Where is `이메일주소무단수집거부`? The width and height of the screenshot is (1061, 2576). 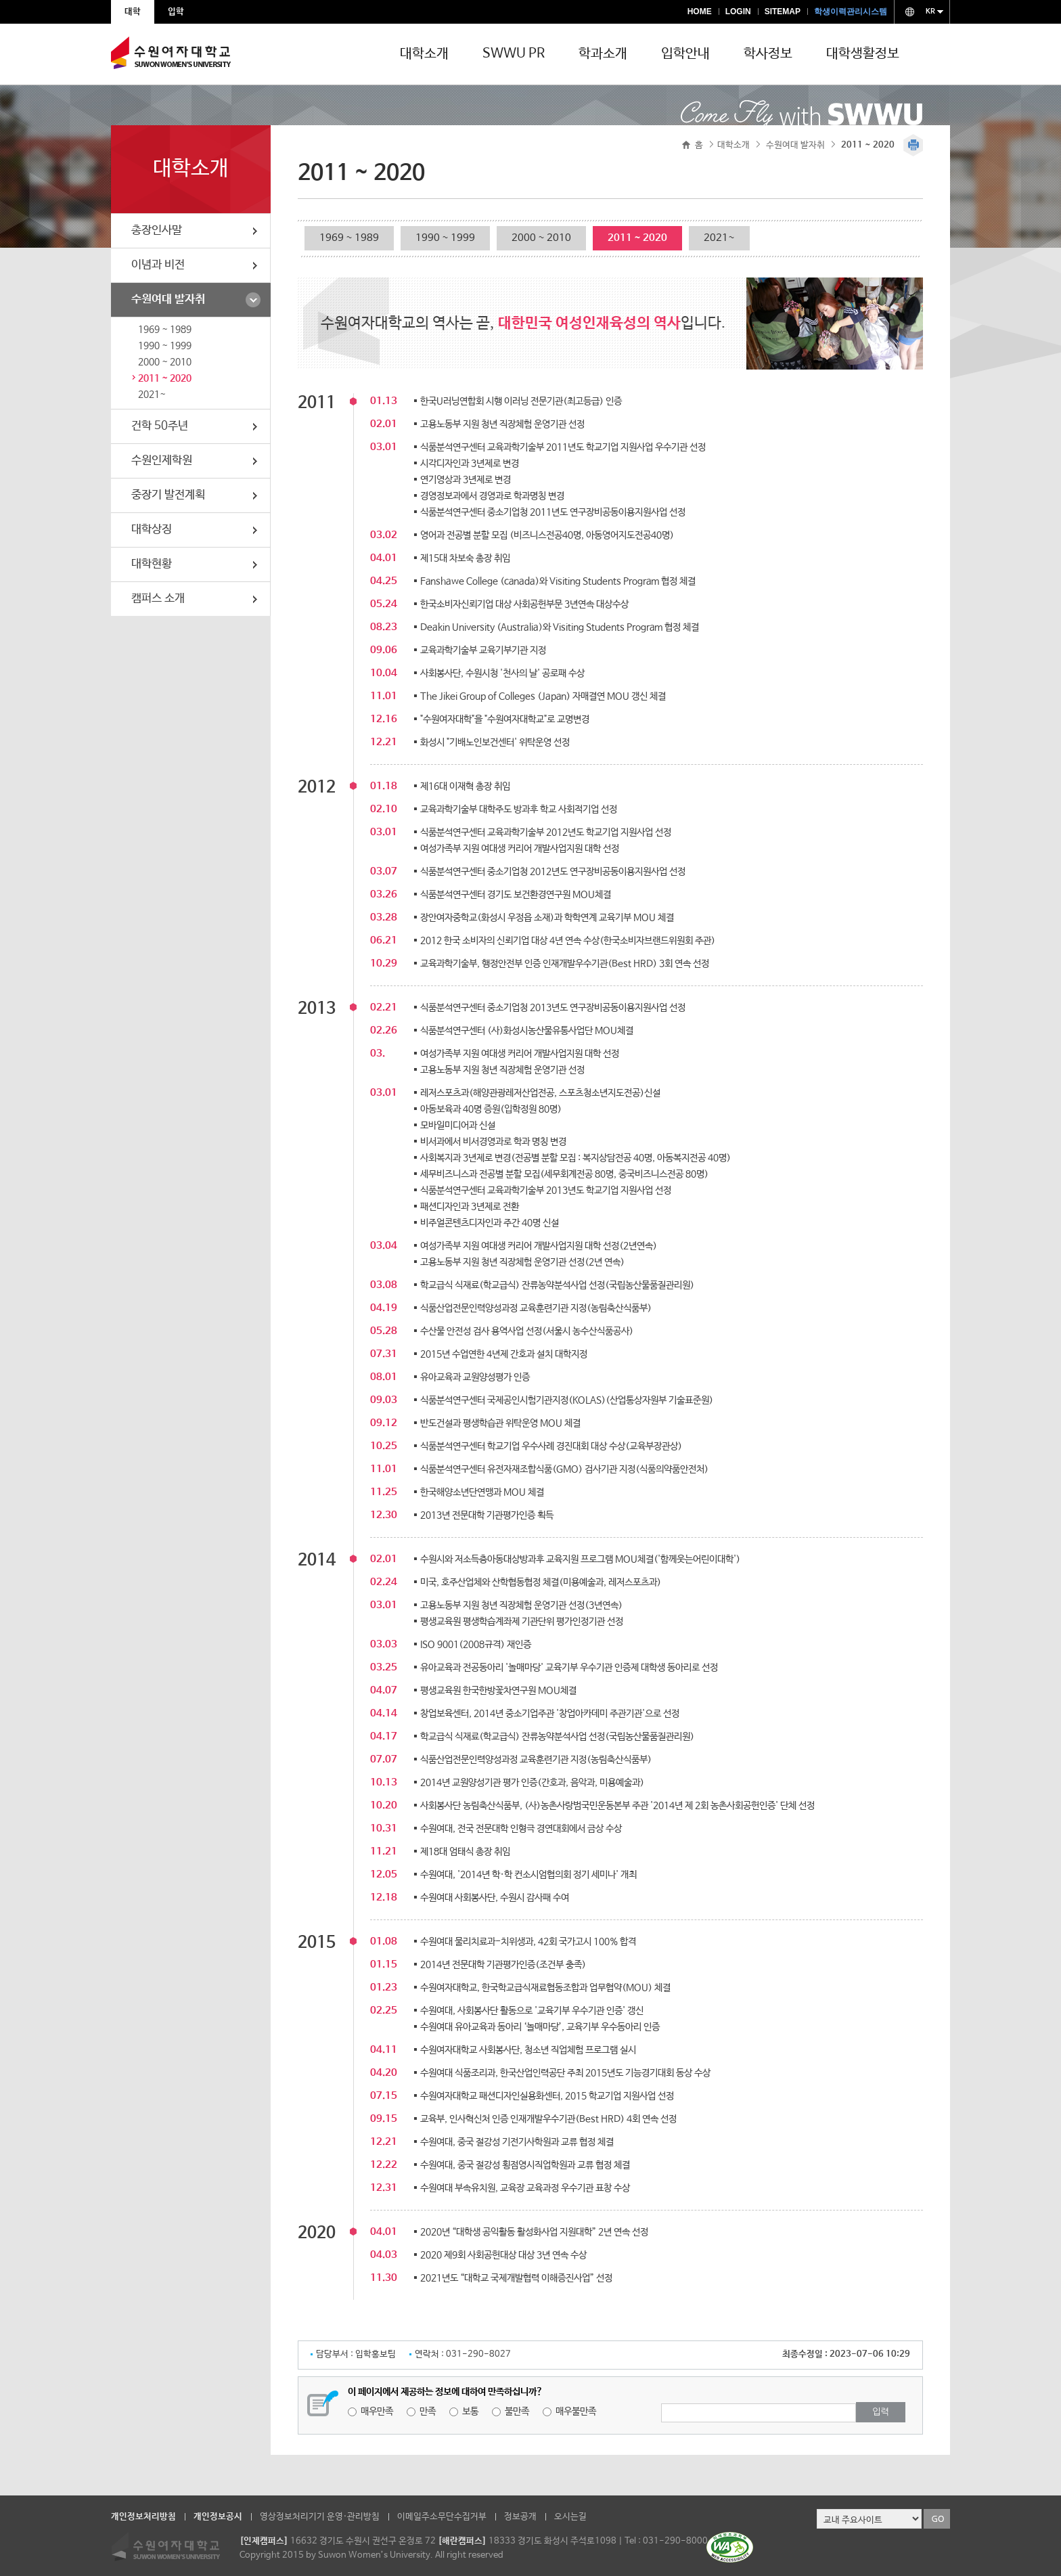 이메일주소무단수집거부 is located at coordinates (442, 2517).